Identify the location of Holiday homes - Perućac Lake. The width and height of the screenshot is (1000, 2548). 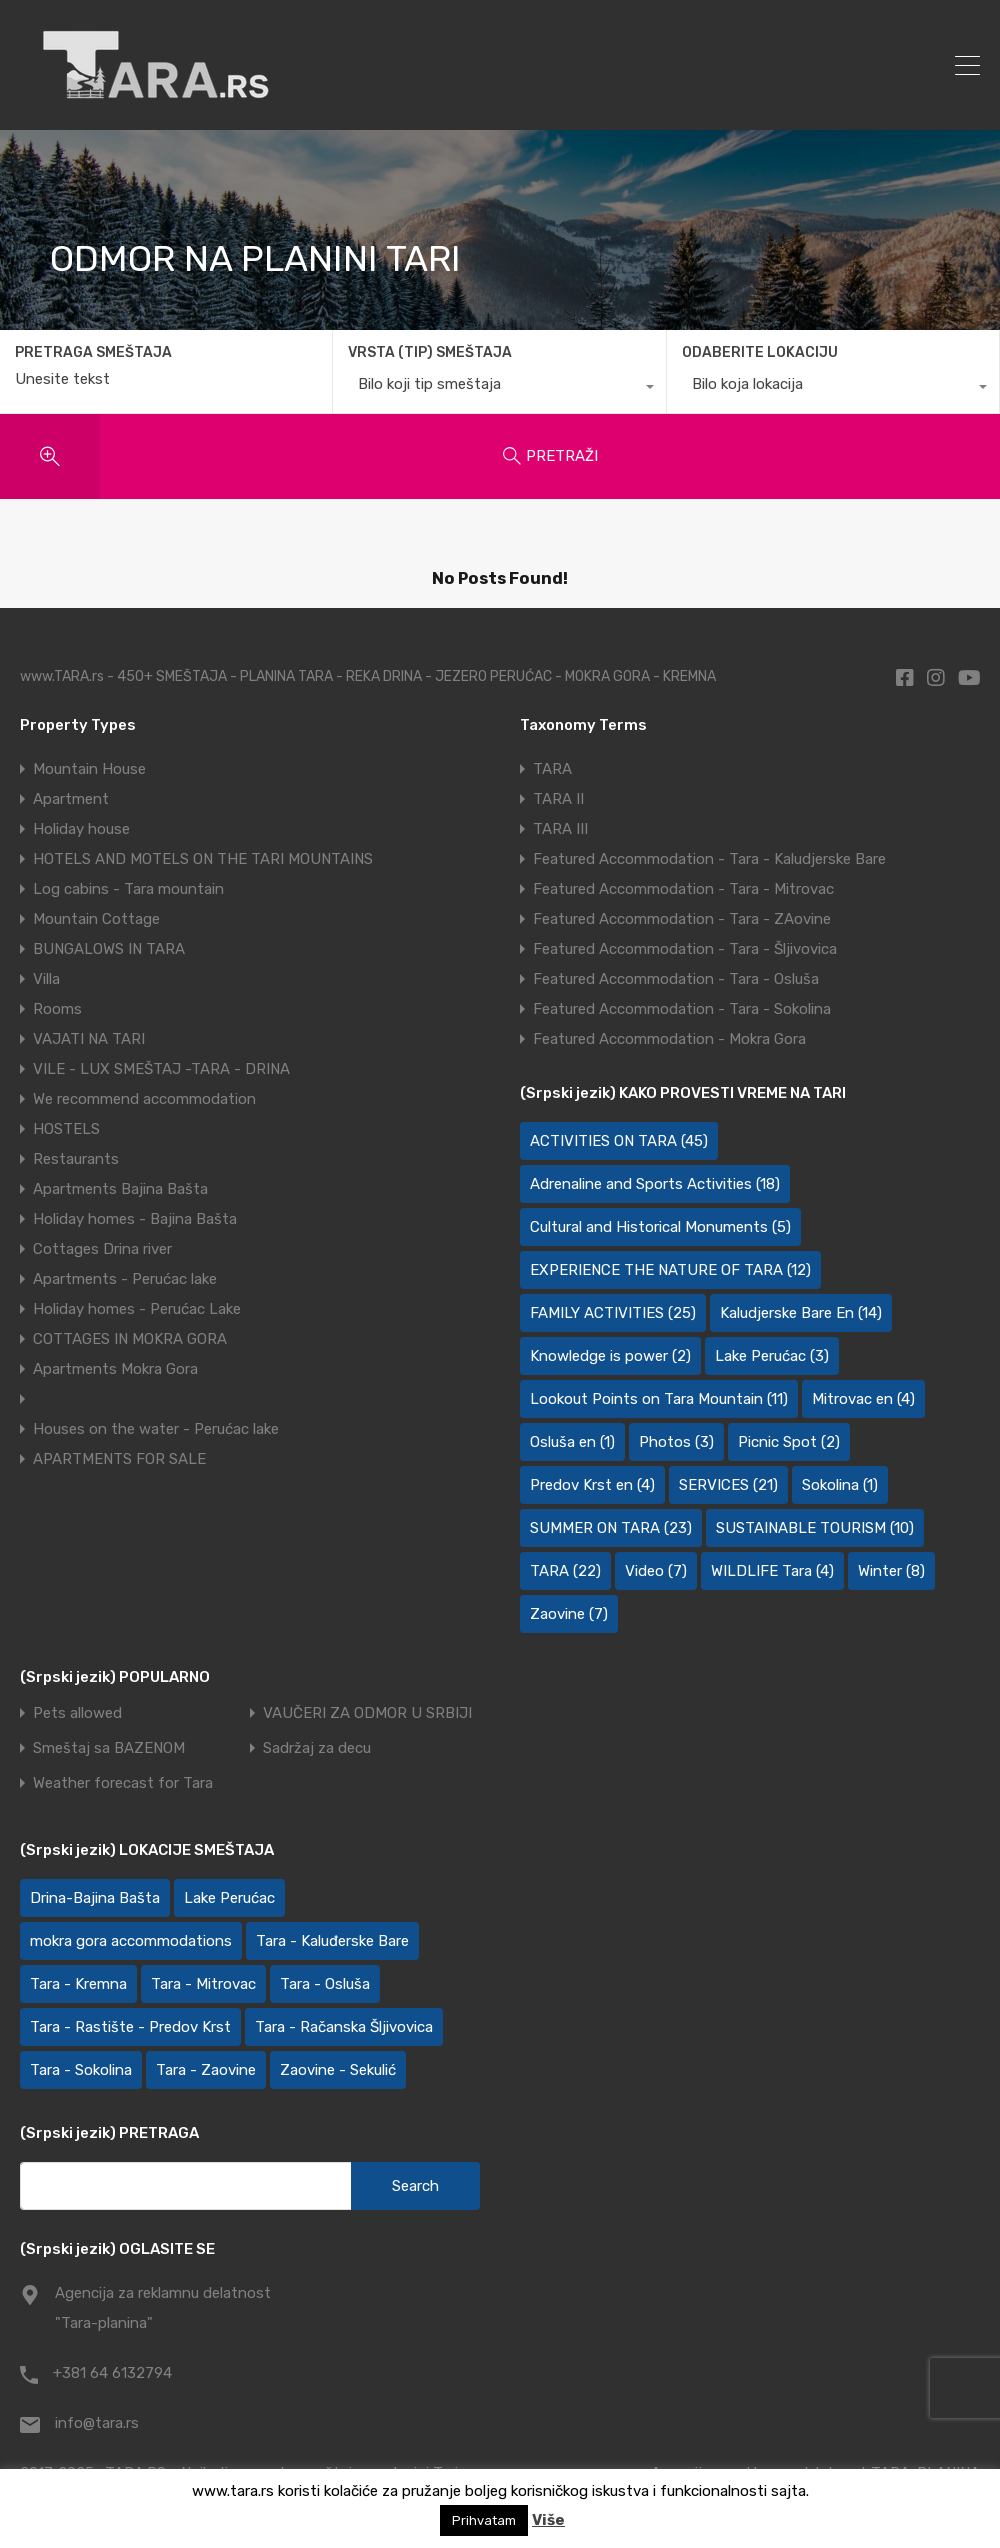
(137, 1309).